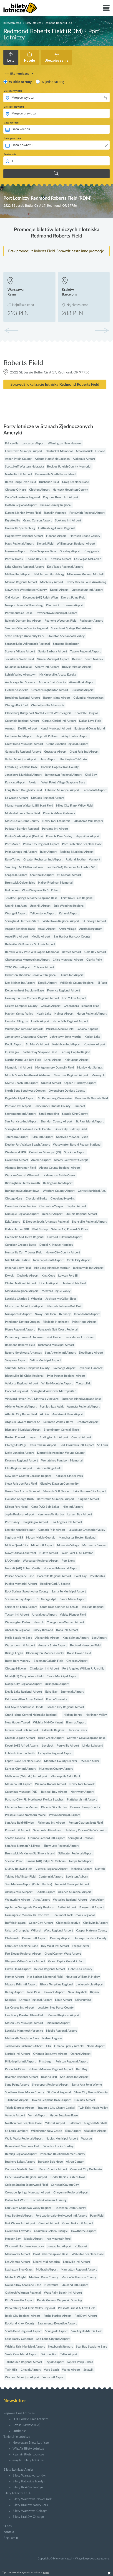 The width and height of the screenshot is (113, 2576). I want to click on Charleston Intl Airport, so click(44, 1668).